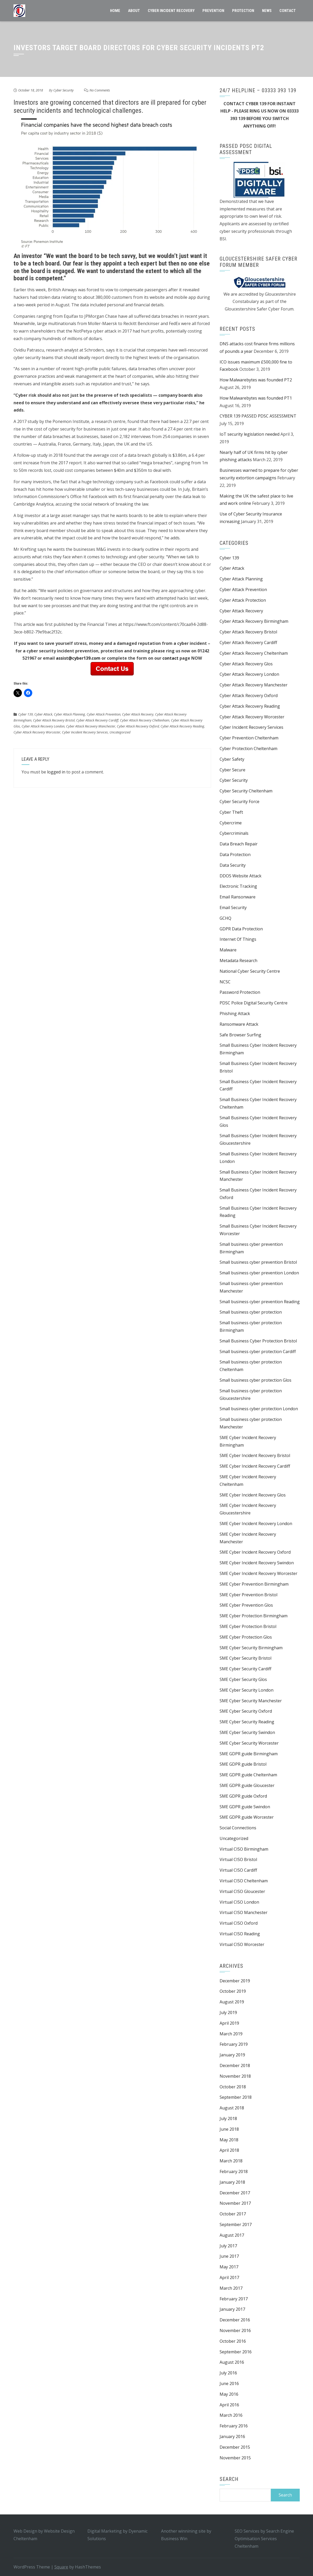 The image size is (313, 2576). I want to click on No Comments, so click(100, 90).